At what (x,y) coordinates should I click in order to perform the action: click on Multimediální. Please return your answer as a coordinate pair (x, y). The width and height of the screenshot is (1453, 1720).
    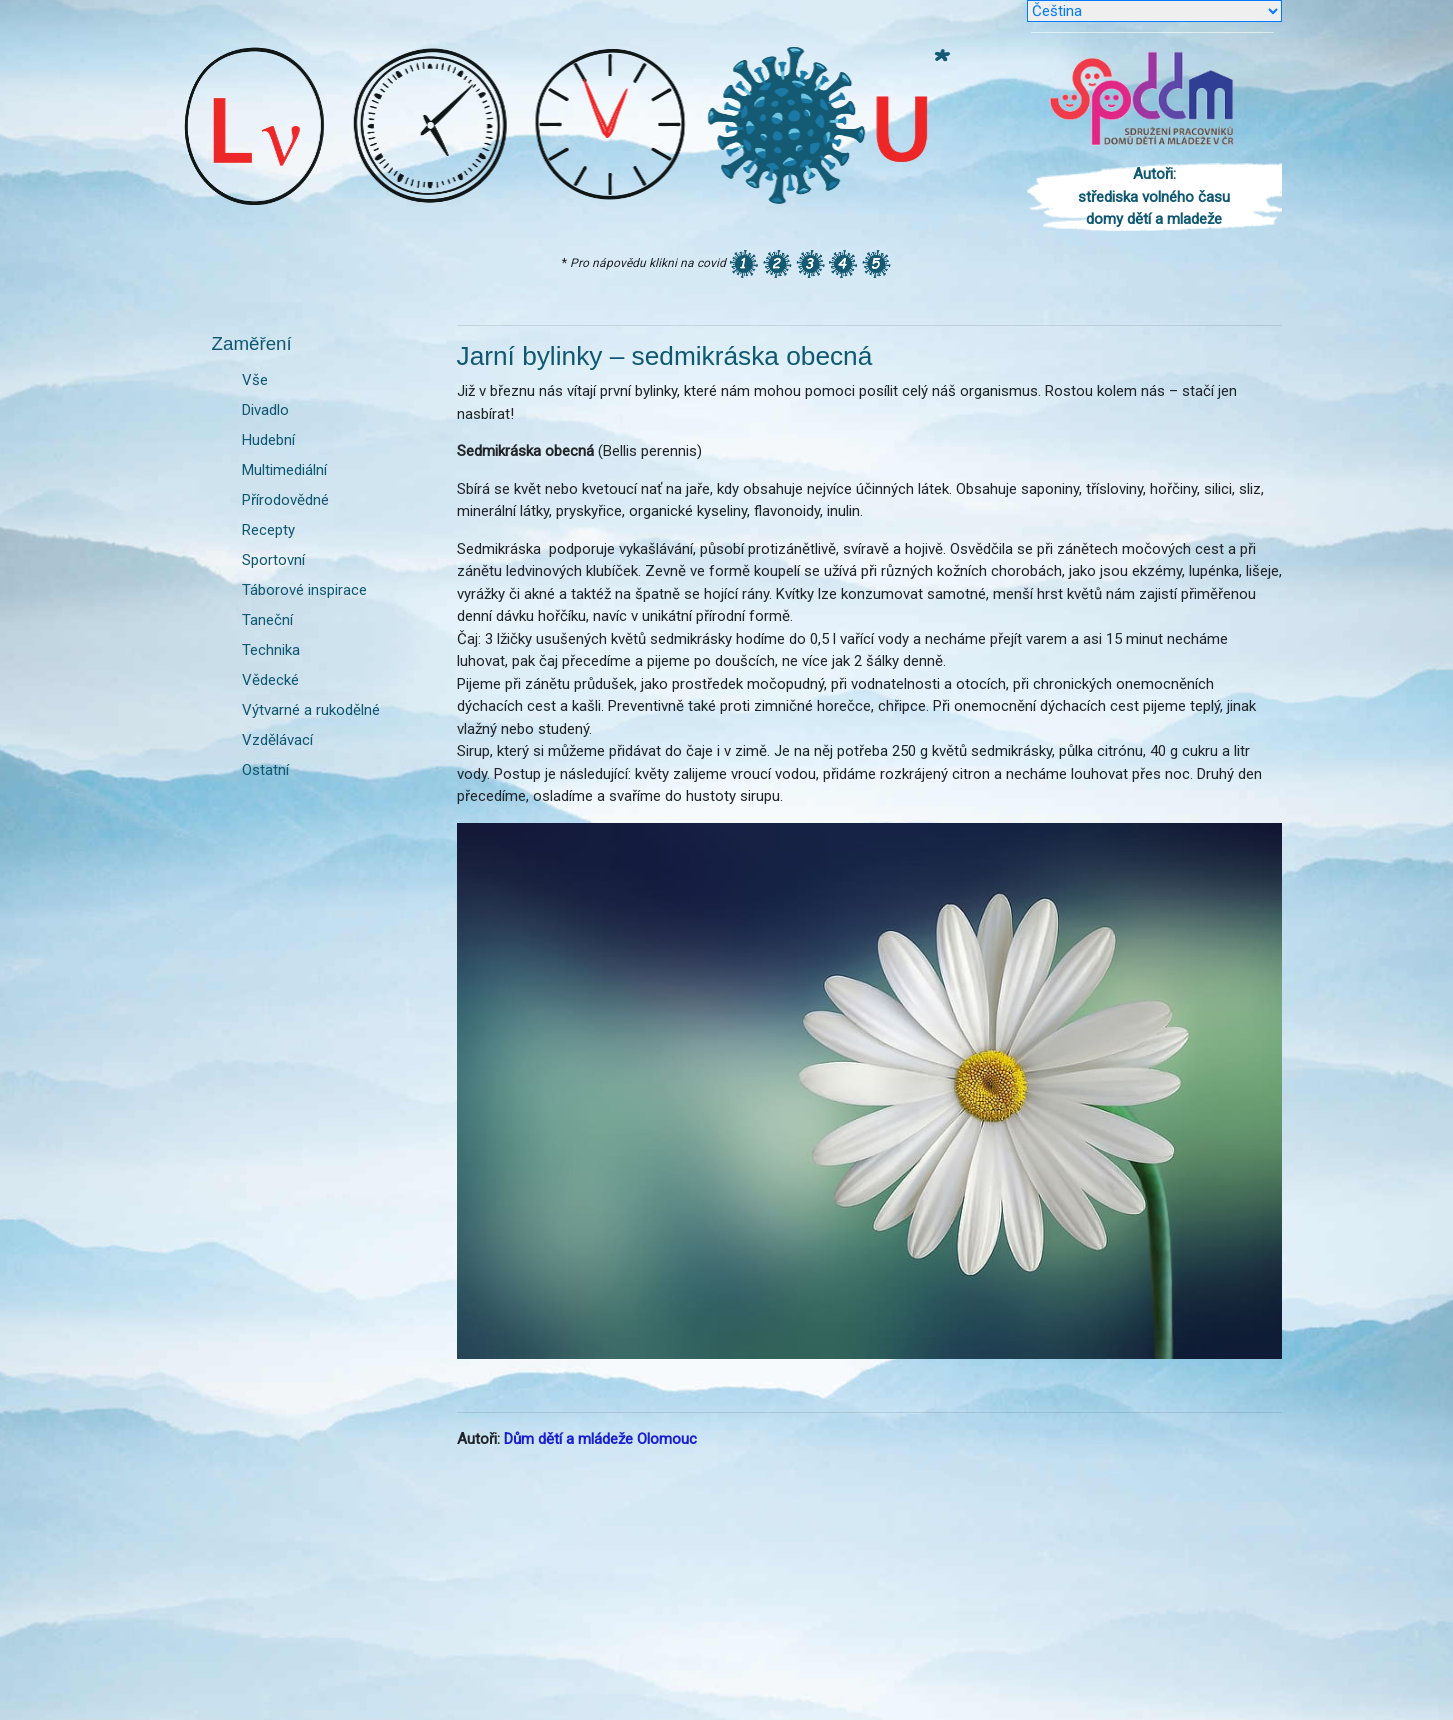
    Looking at the image, I should click on (284, 470).